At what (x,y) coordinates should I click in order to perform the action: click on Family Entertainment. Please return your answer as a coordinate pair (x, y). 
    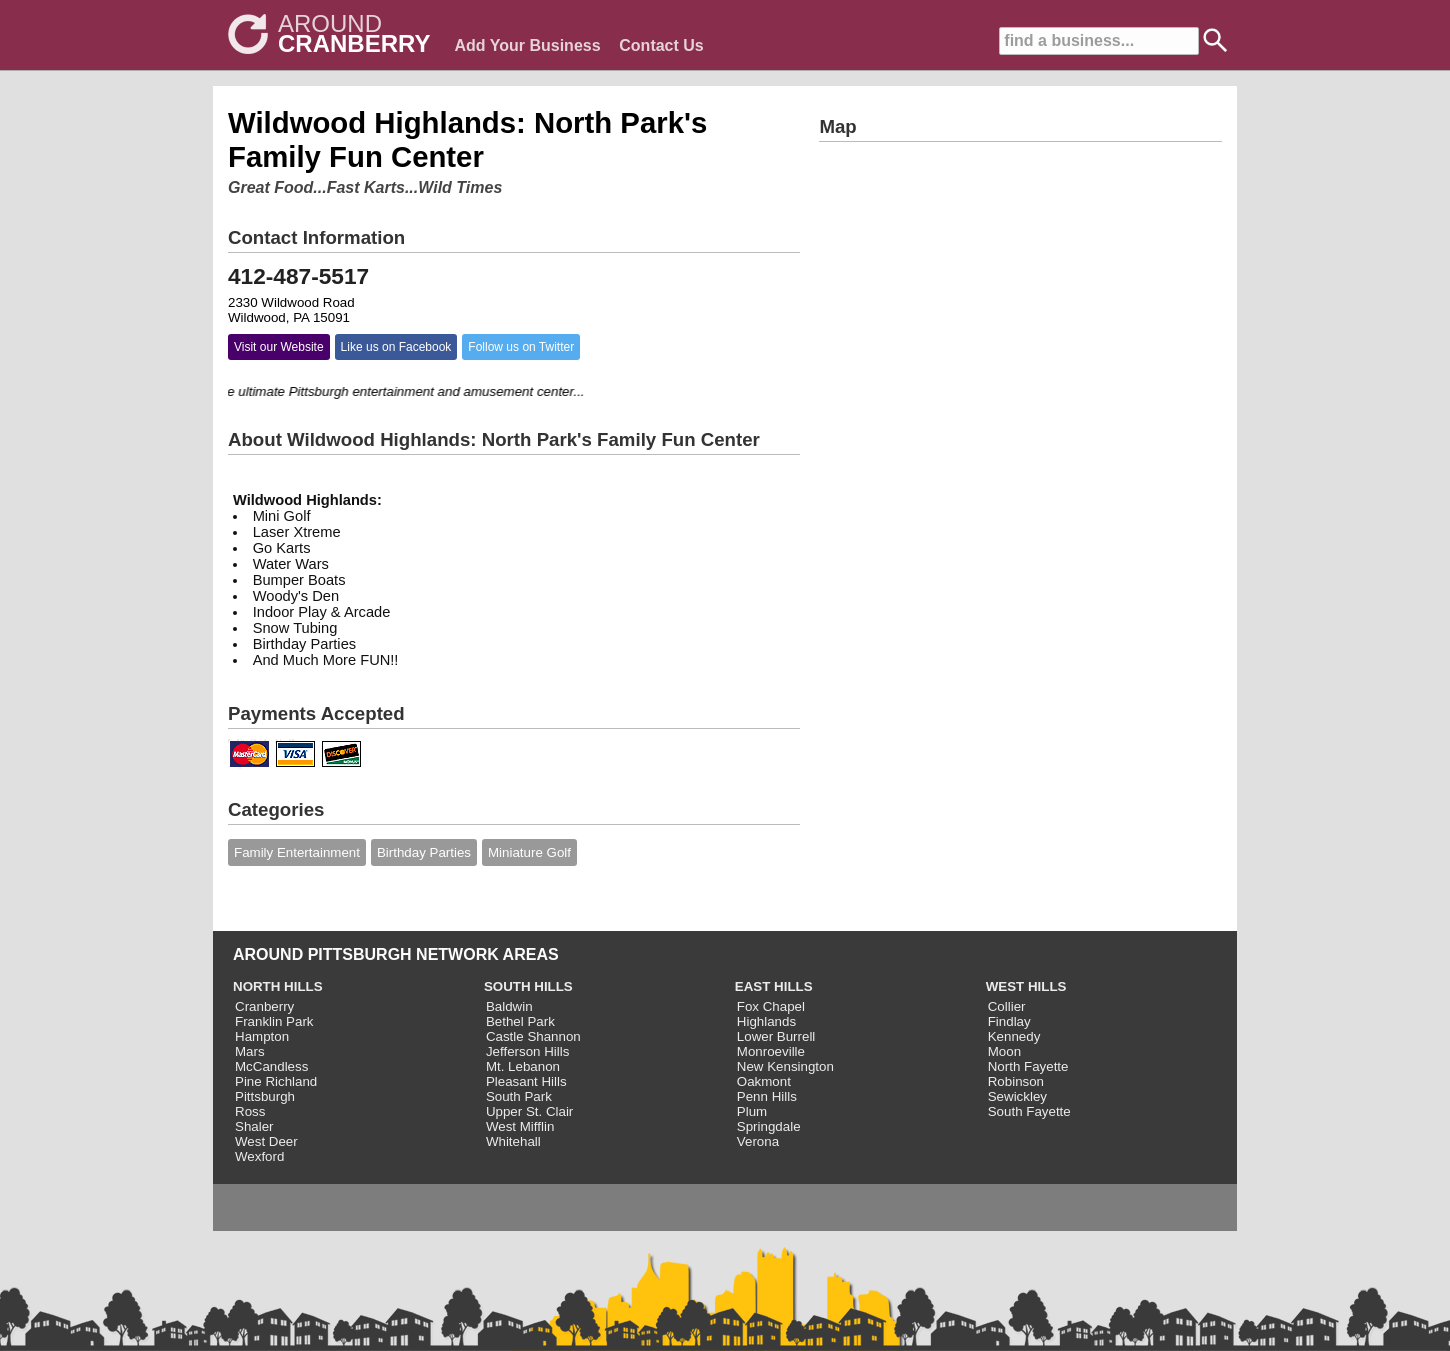
    Looking at the image, I should click on (297, 852).